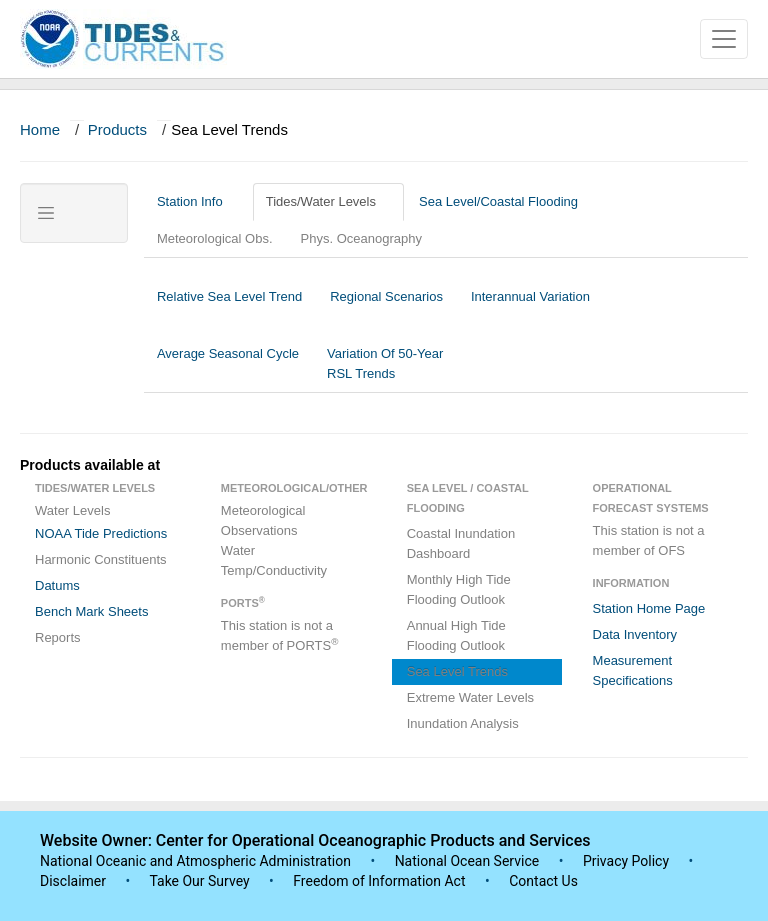  What do you see at coordinates (101, 533) in the screenshot?
I see `NOAA Tide Predictions` at bounding box center [101, 533].